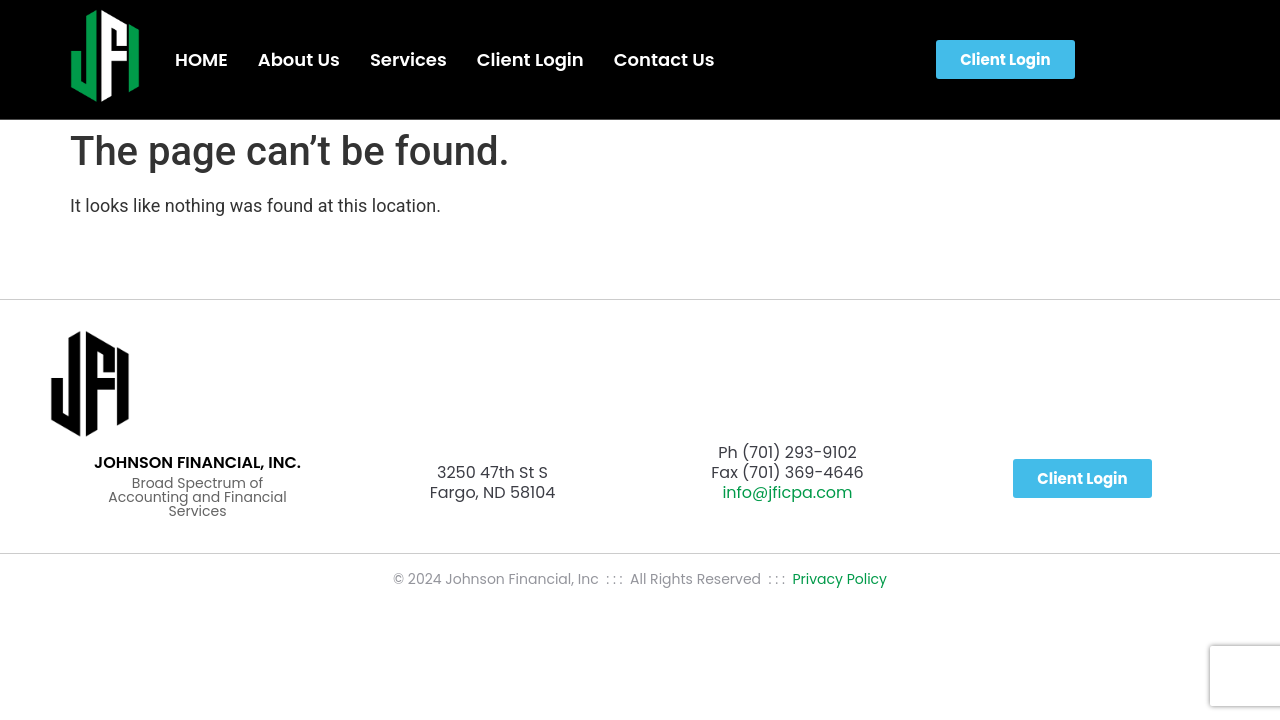 Image resolution: width=1280 pixels, height=720 pixels. I want to click on Privacy Policy, so click(839, 579).